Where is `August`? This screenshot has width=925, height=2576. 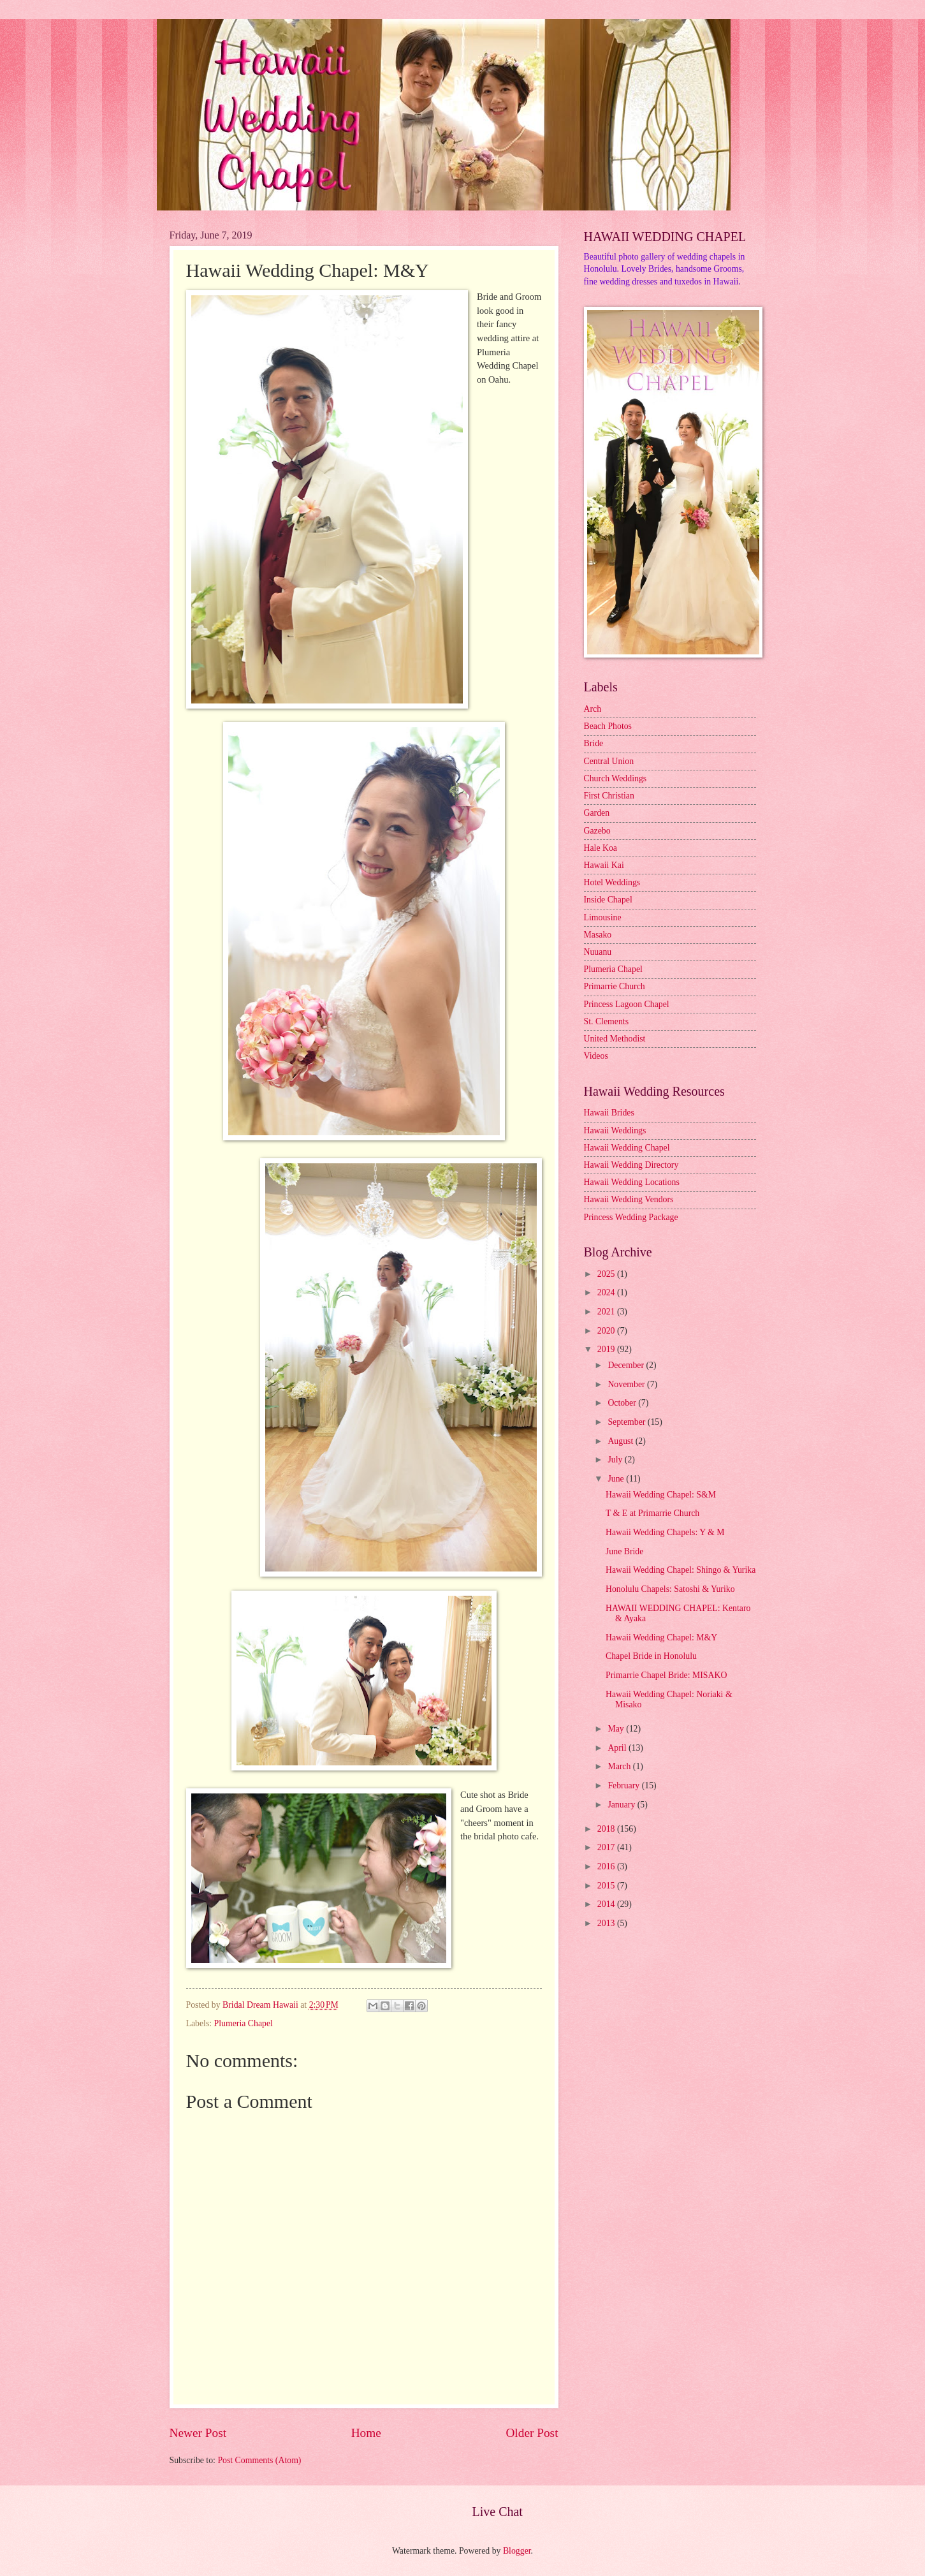 August is located at coordinates (621, 1441).